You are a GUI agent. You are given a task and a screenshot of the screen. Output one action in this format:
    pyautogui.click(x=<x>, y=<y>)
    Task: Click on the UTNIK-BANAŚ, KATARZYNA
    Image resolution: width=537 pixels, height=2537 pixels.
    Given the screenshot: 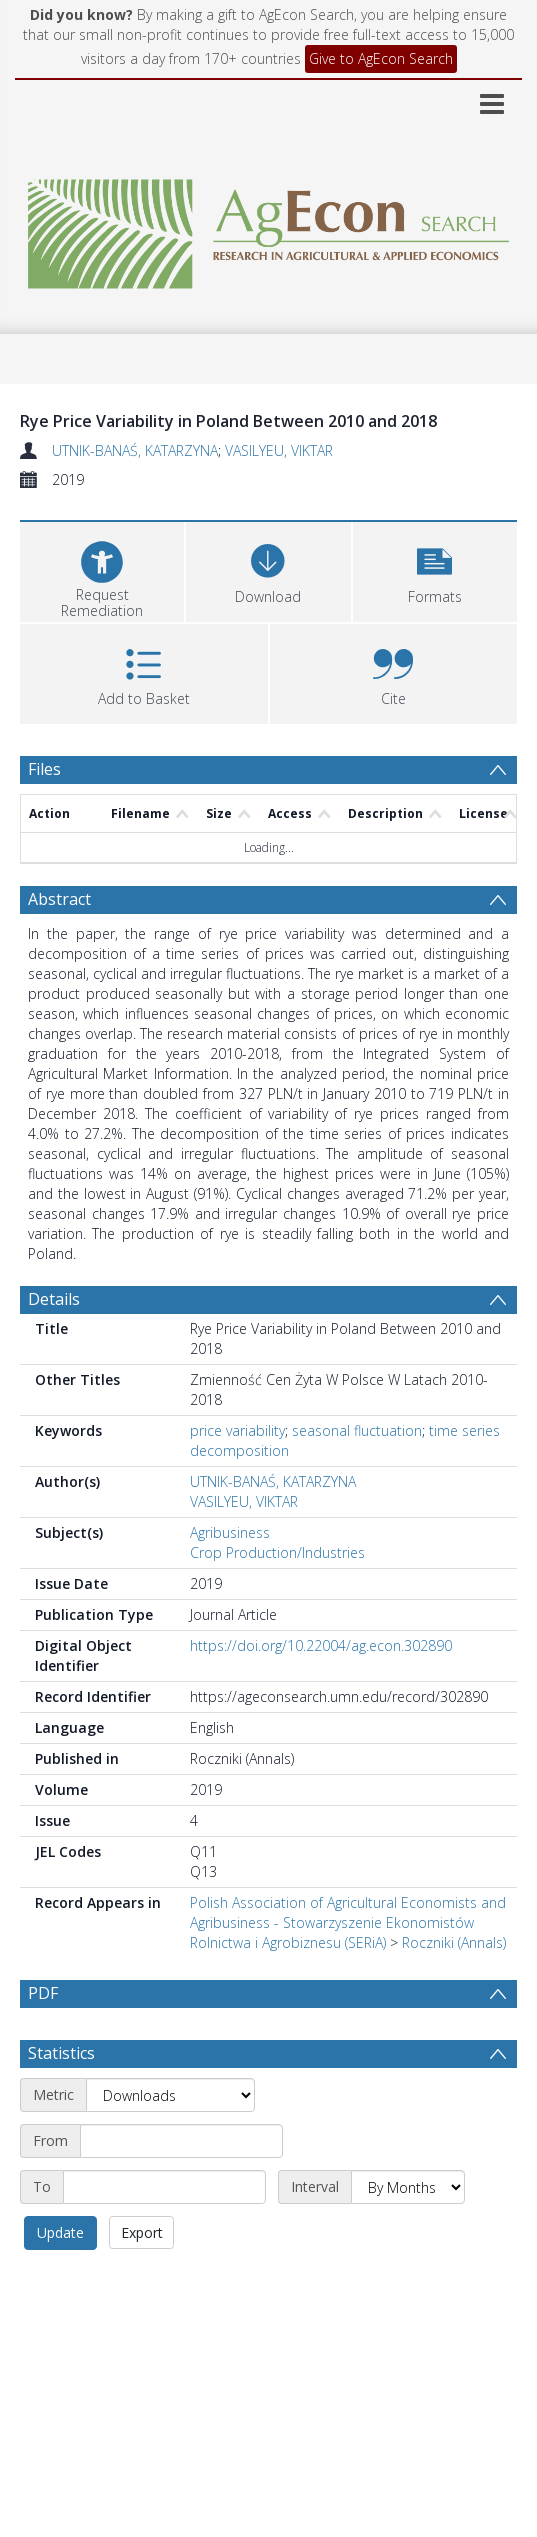 What is the action you would take?
    pyautogui.click(x=135, y=450)
    